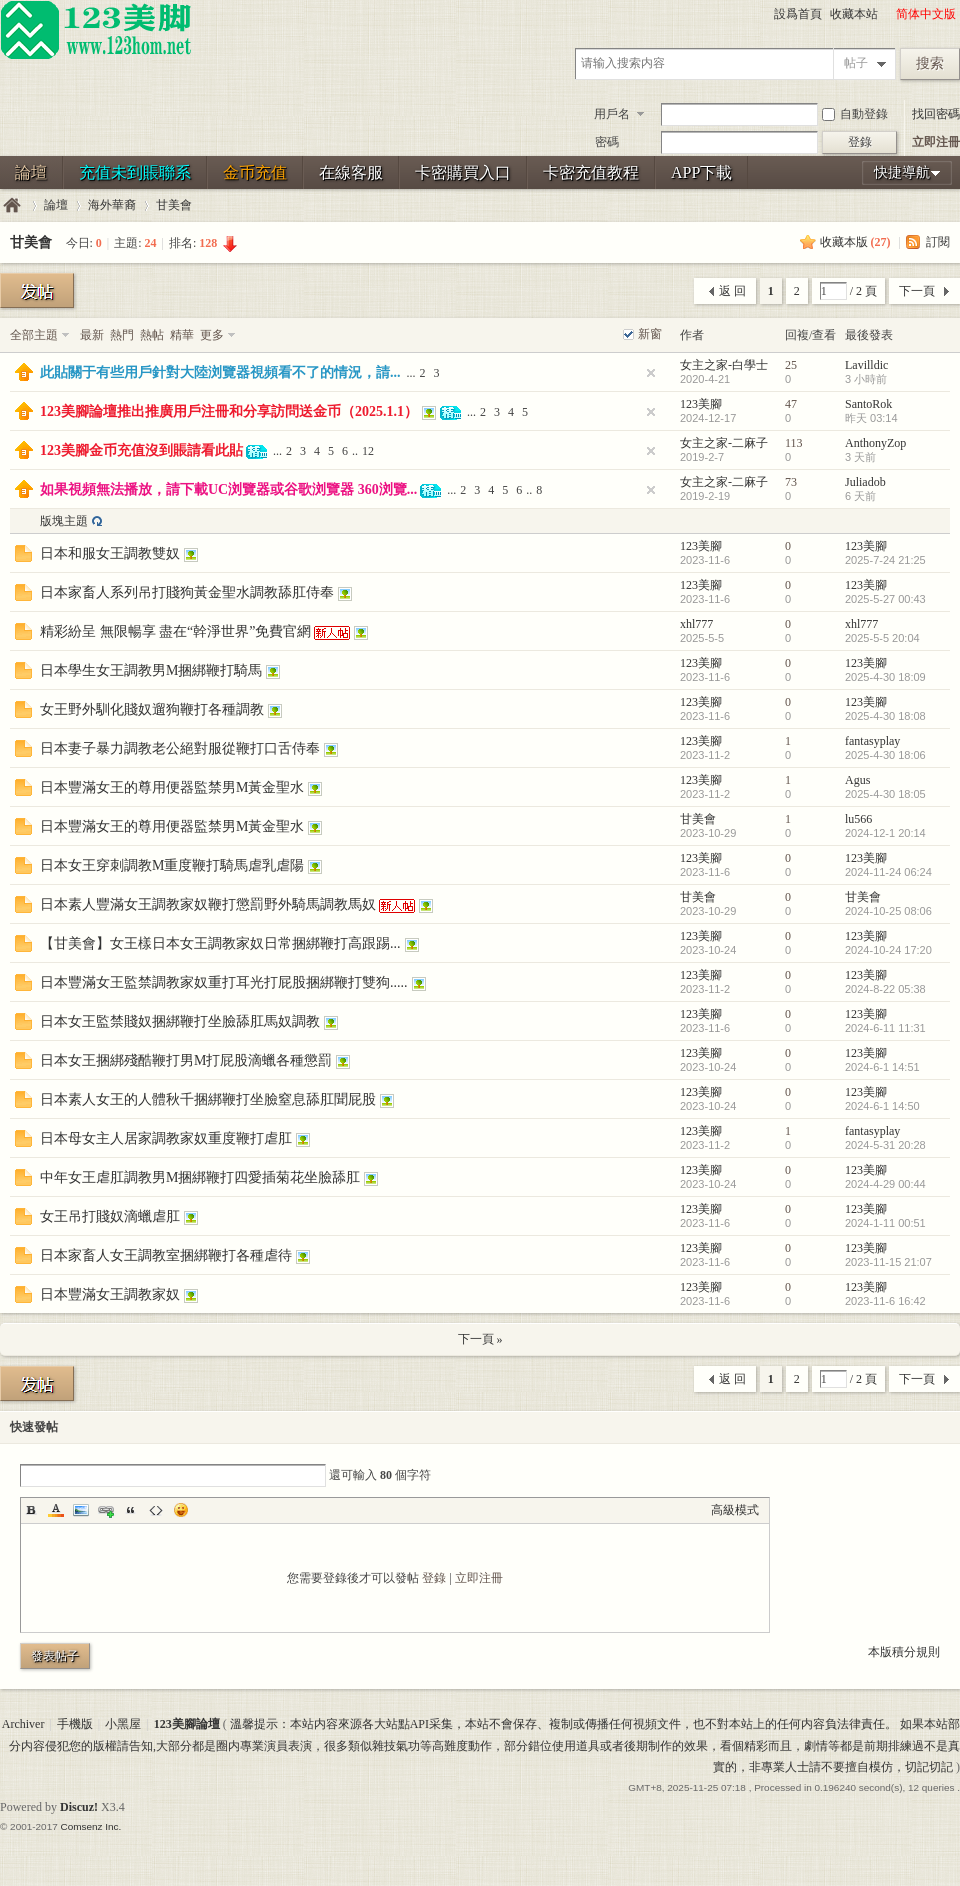  What do you see at coordinates (180, 1021) in the screenshot?
I see `日本女王監禁賤奴捆綁鞭打坐臉舔肛馬奴調教` at bounding box center [180, 1021].